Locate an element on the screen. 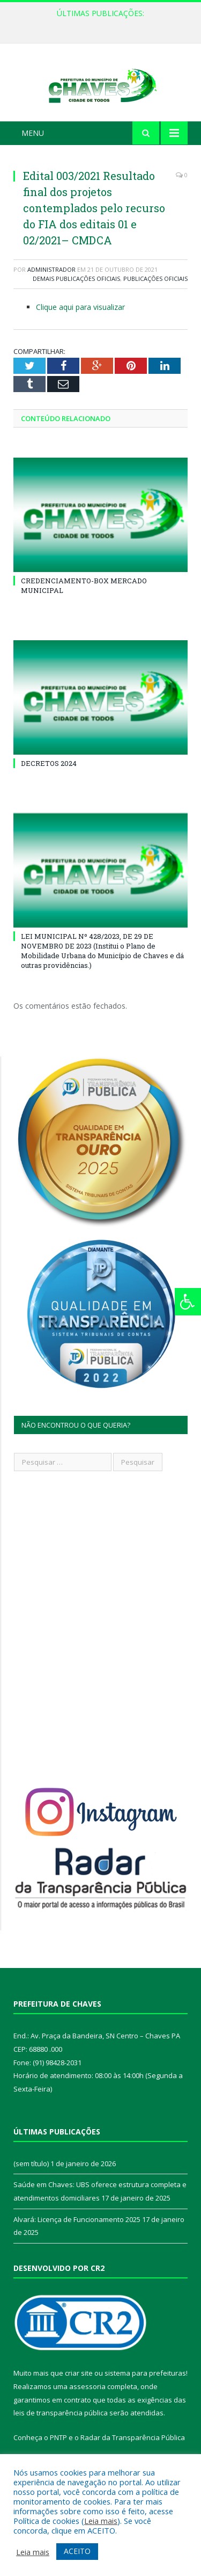 The height and width of the screenshot is (2576, 201). Publicações Oficiais is located at coordinates (155, 298).